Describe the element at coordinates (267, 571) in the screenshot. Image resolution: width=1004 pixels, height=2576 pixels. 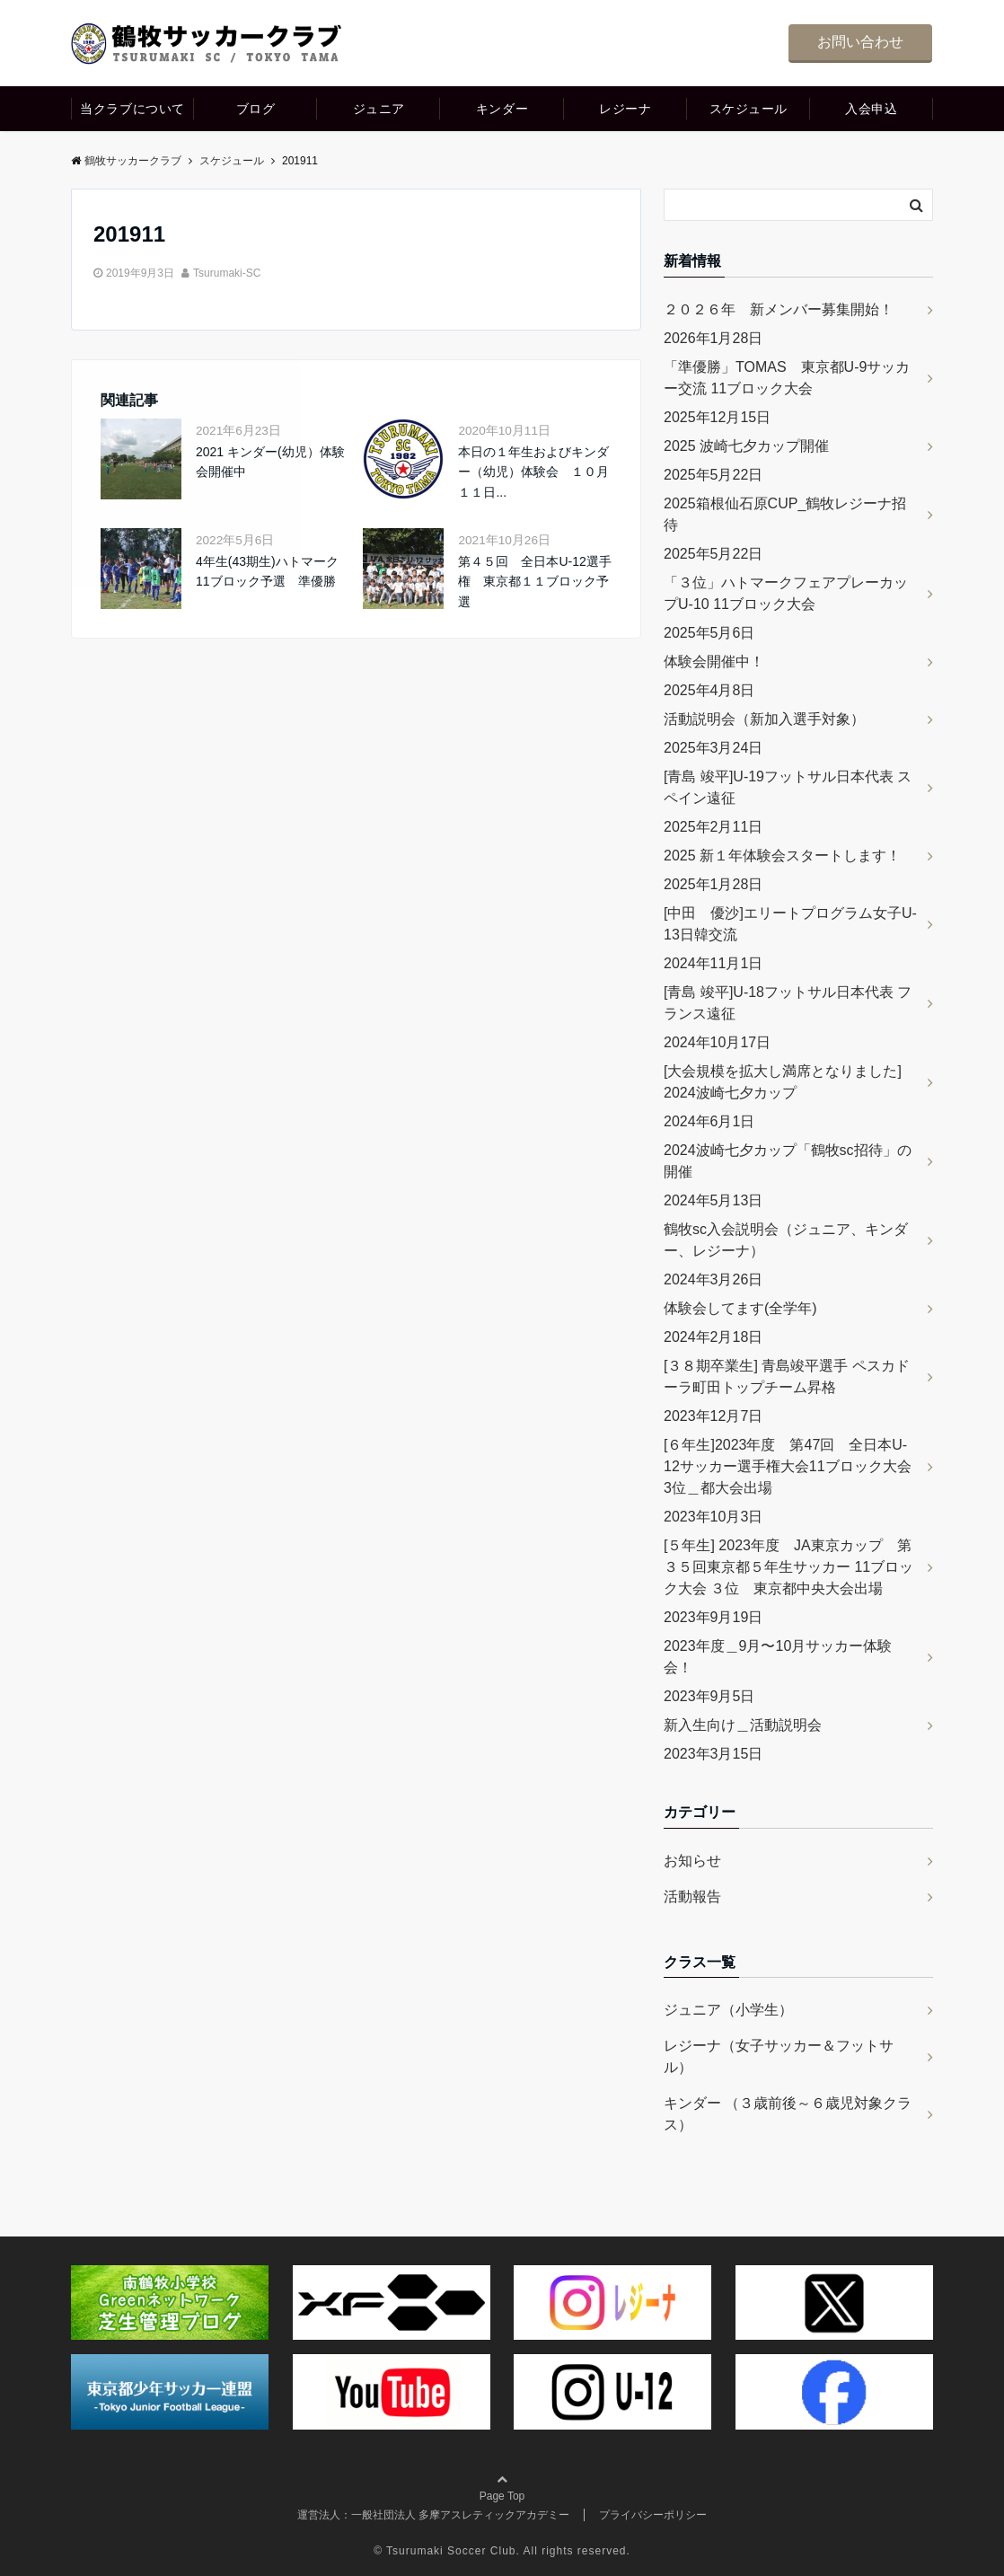
I see `4年生(43期生)ハトマーク11ブロック予選 準優勝` at that location.